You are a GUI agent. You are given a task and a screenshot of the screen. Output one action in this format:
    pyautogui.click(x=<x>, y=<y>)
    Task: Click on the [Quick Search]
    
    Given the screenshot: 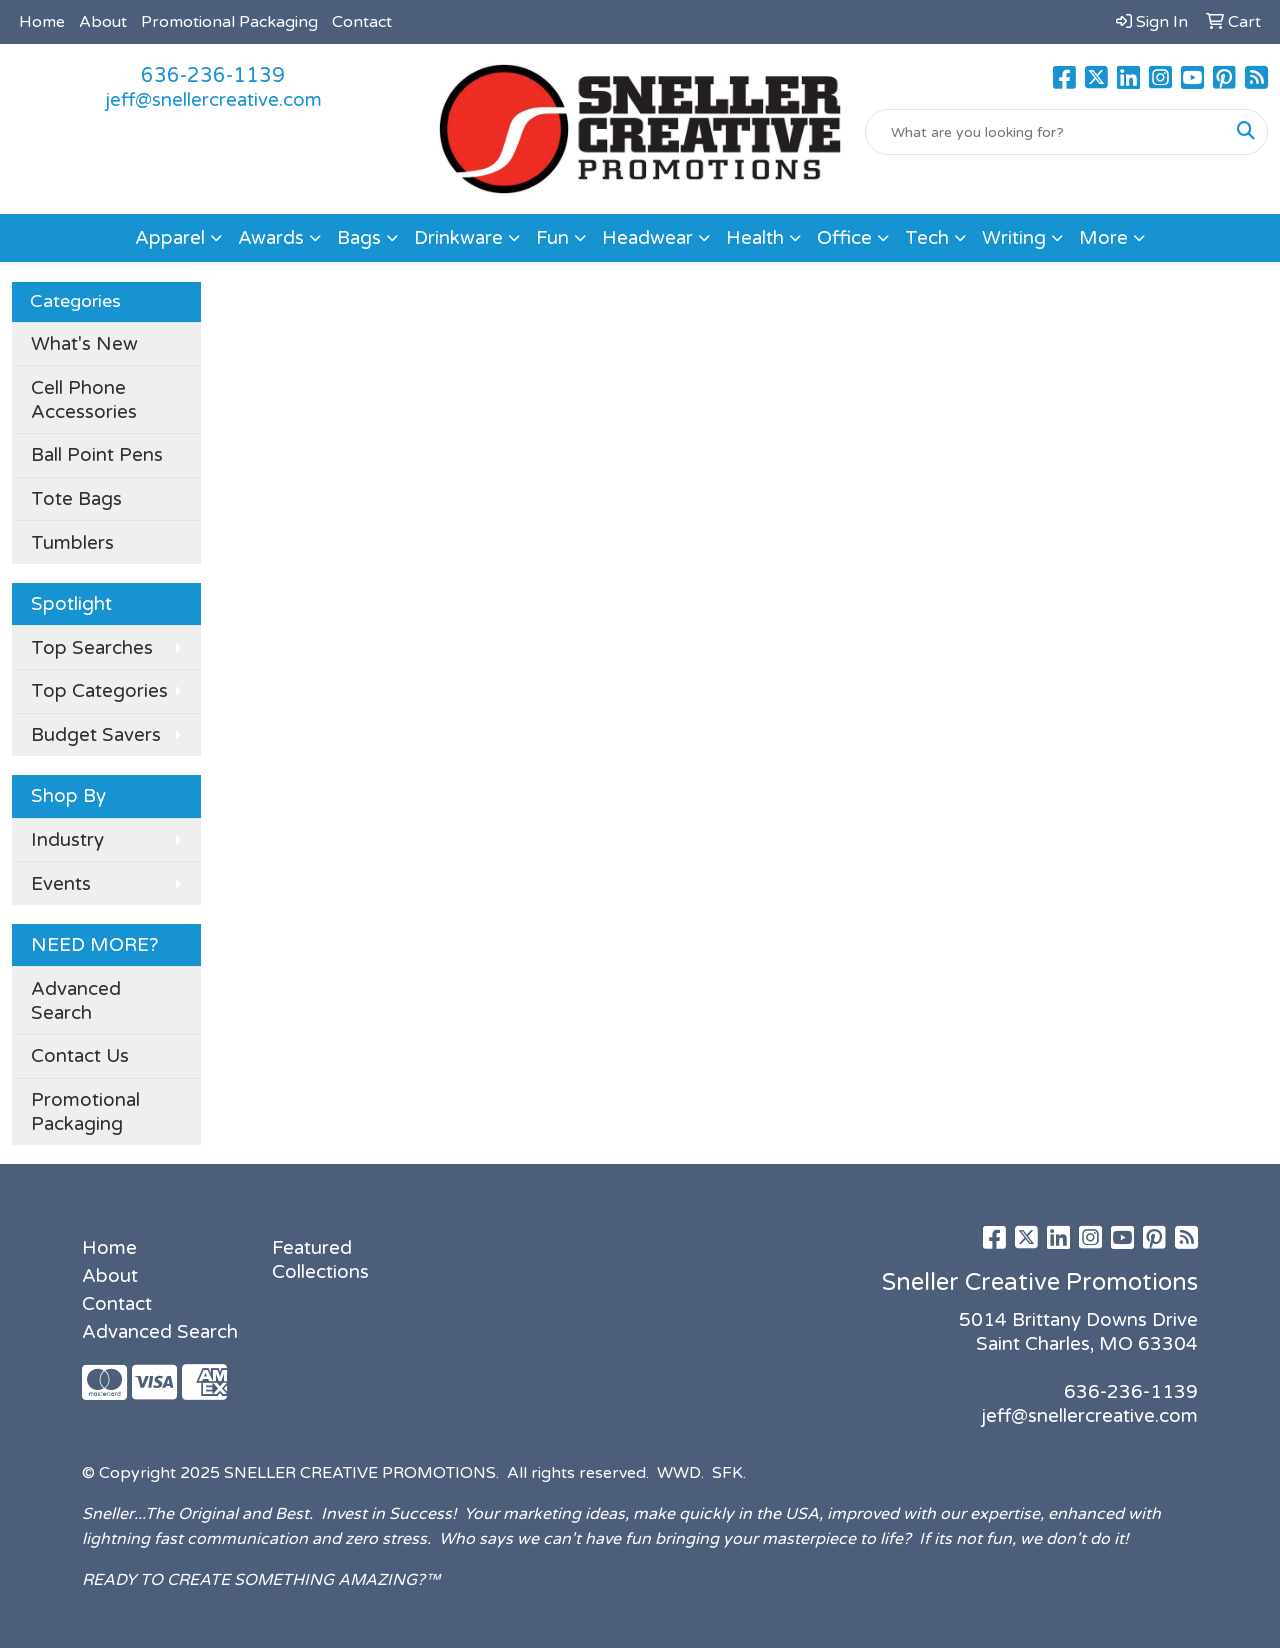 What is the action you would take?
    pyautogui.click(x=1045, y=132)
    